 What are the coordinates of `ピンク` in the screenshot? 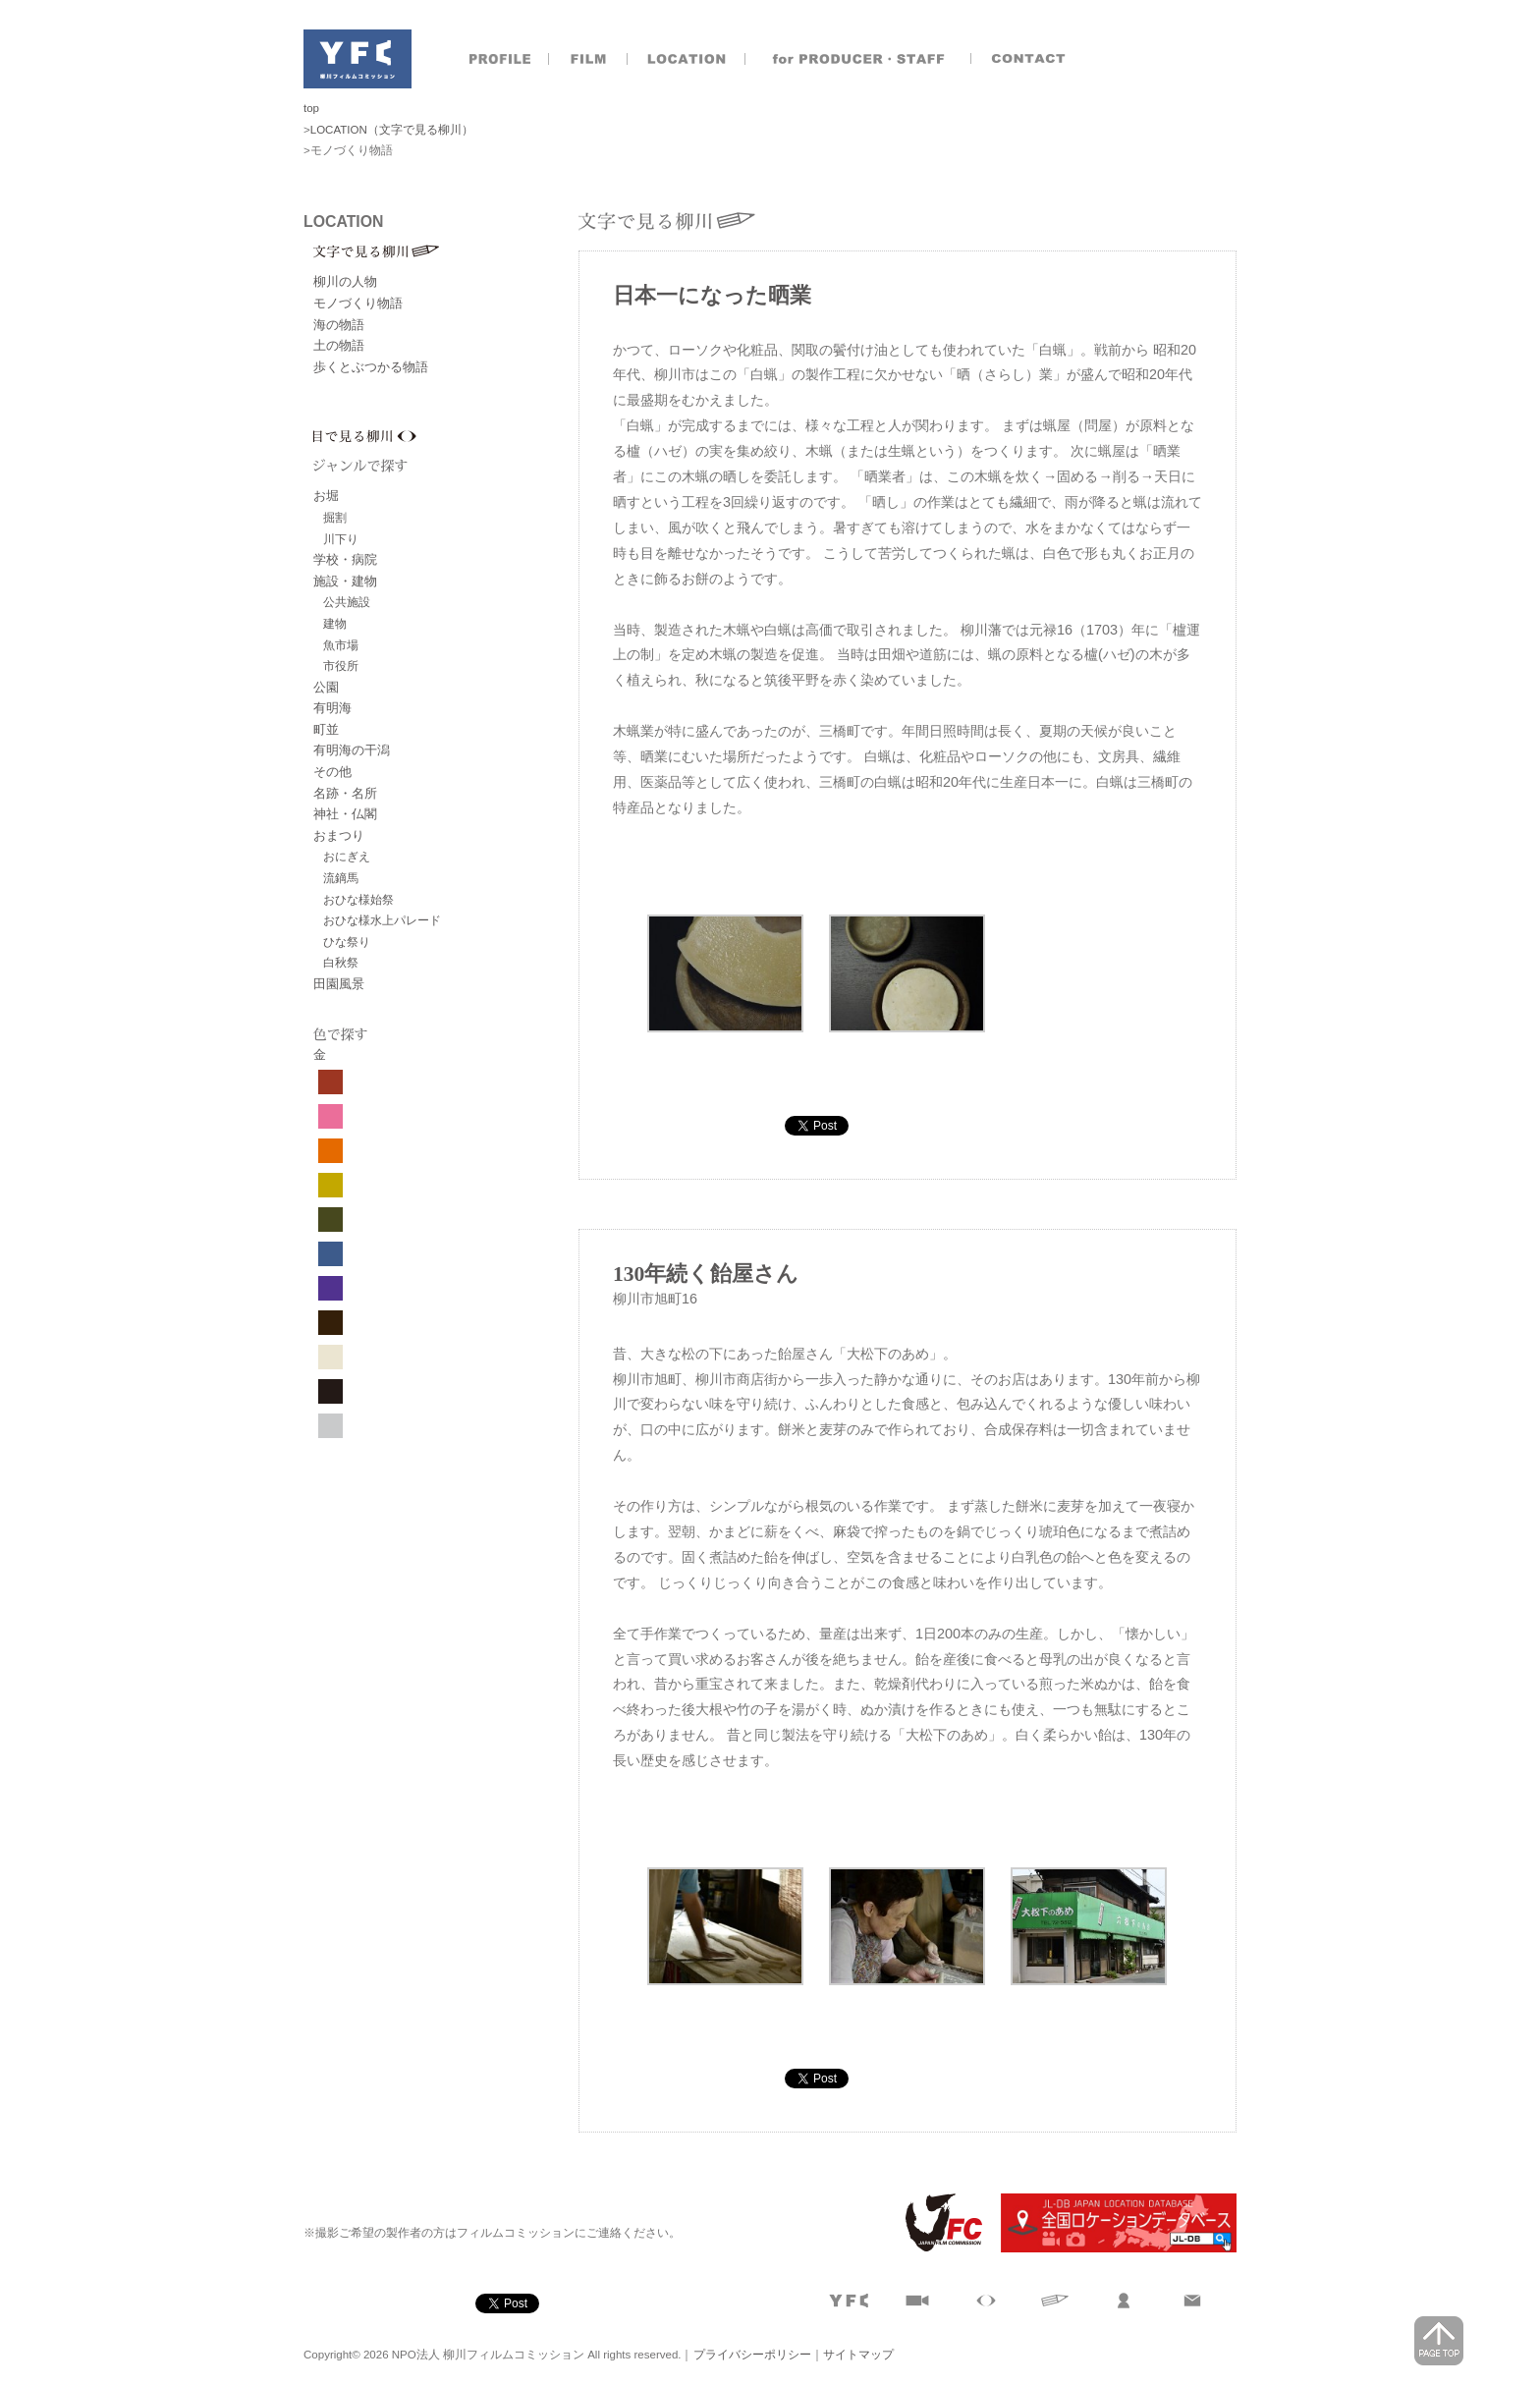 It's located at (330, 1116).